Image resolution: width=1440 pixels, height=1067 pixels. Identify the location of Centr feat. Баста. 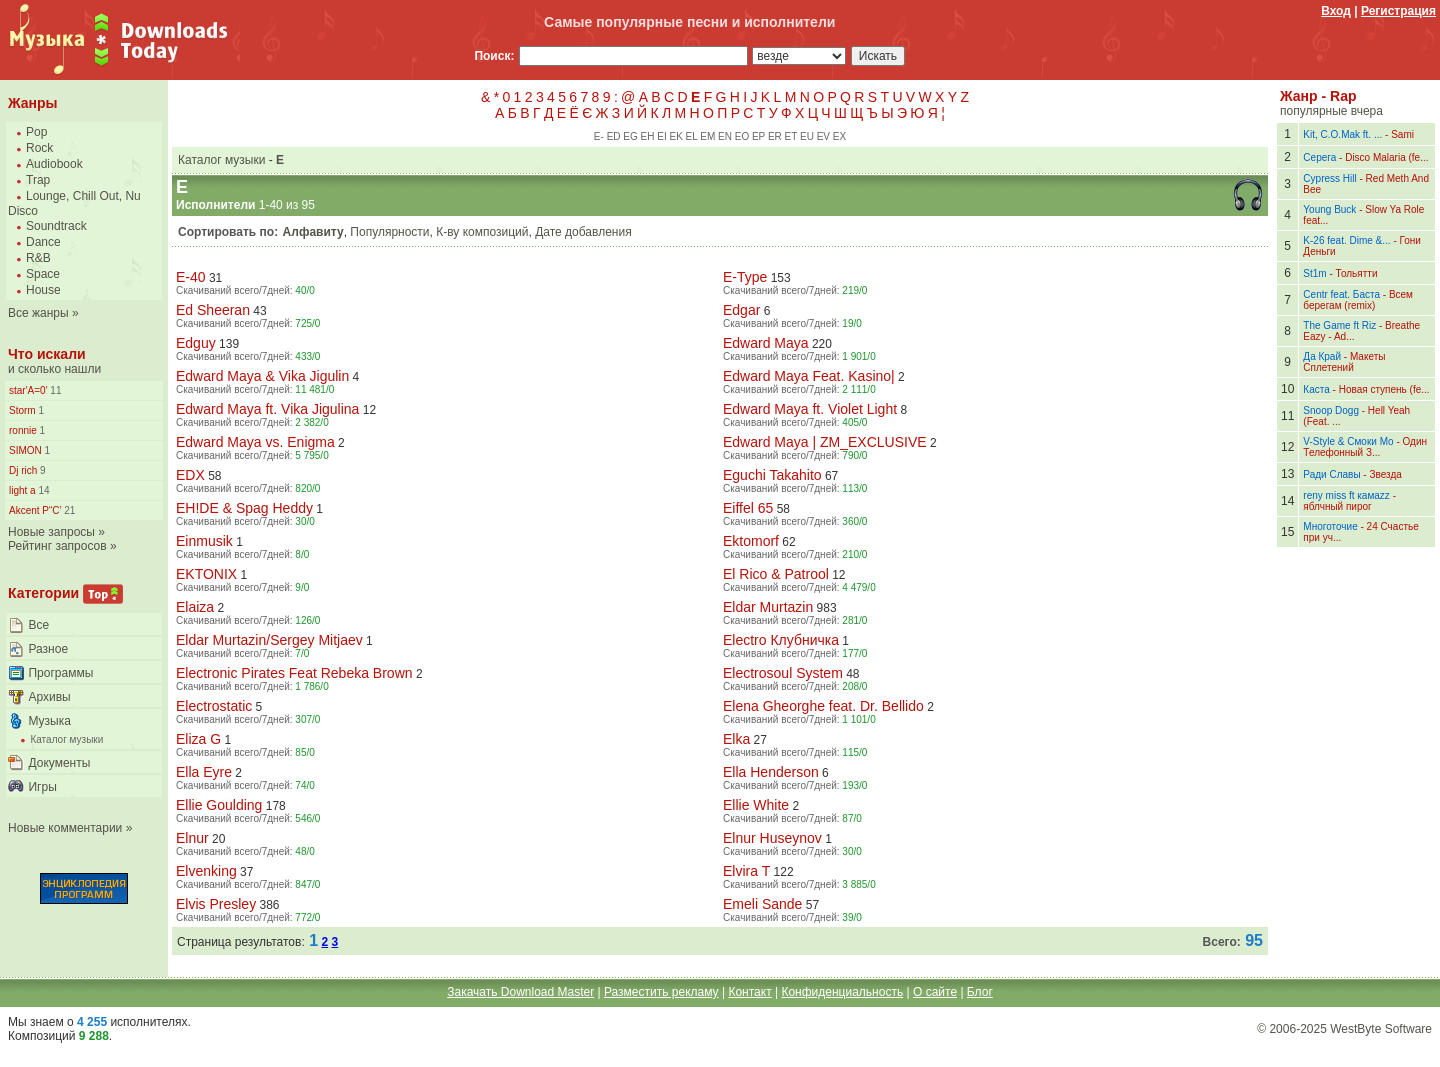
(1341, 294).